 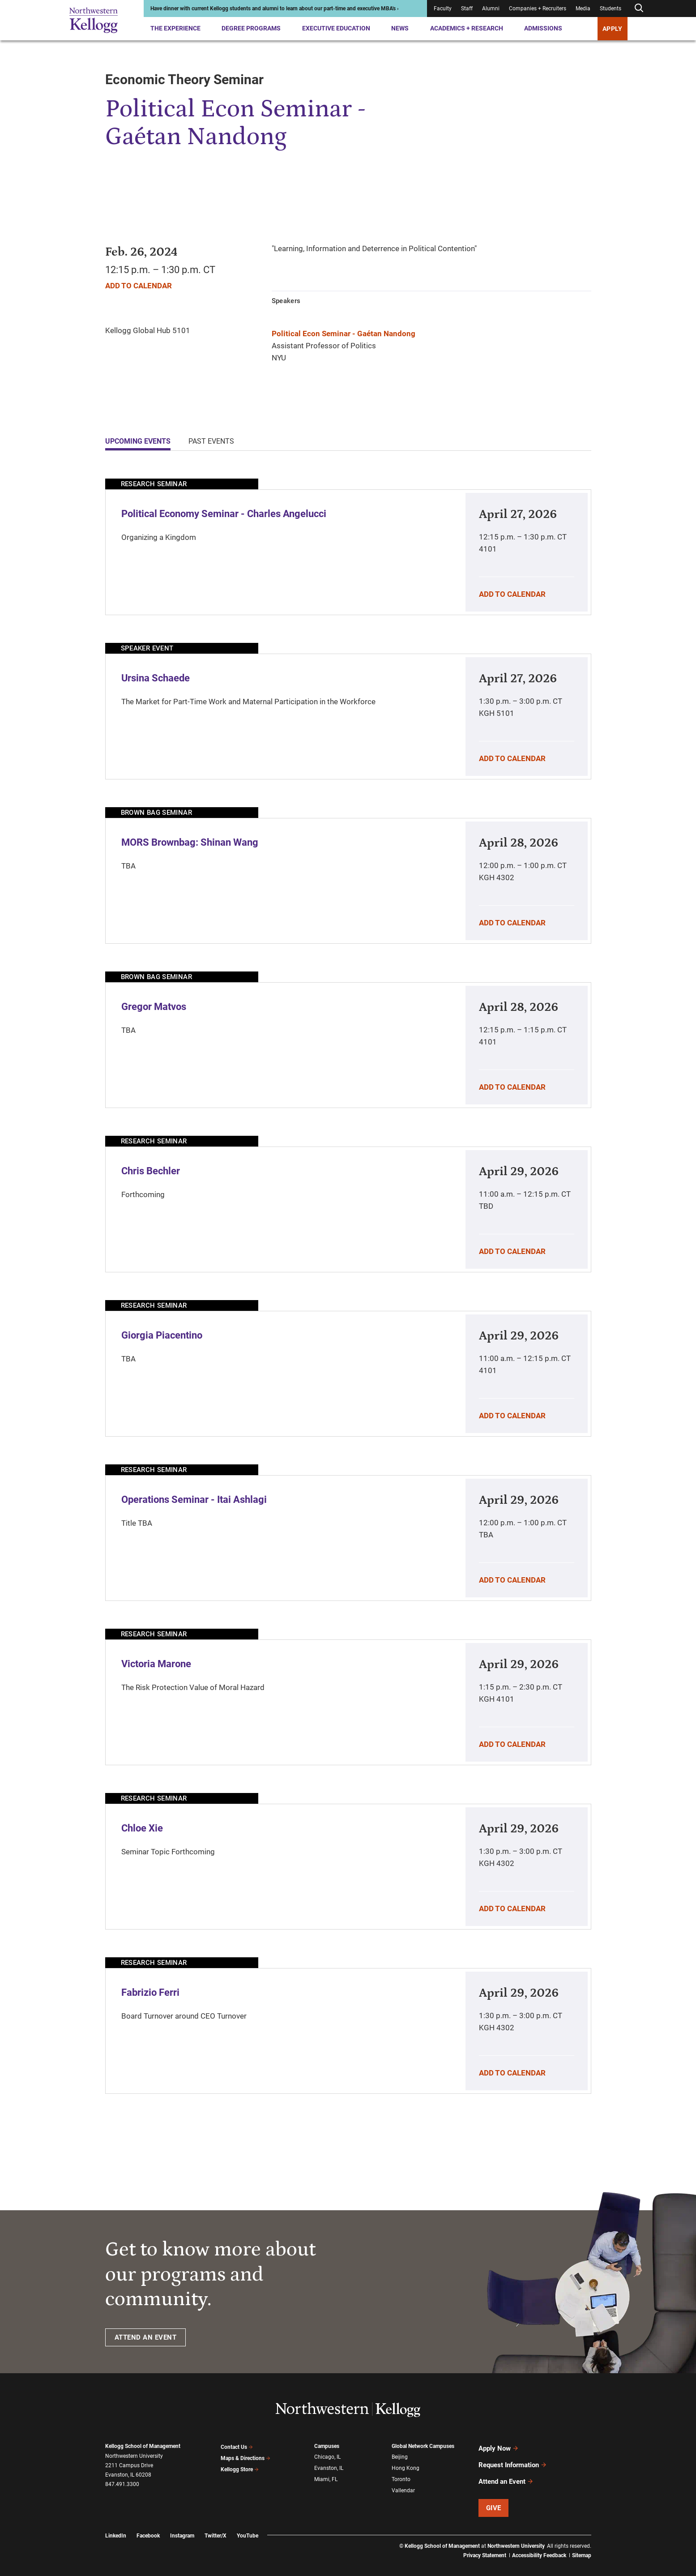 I want to click on Campuses, so click(x=326, y=2446).